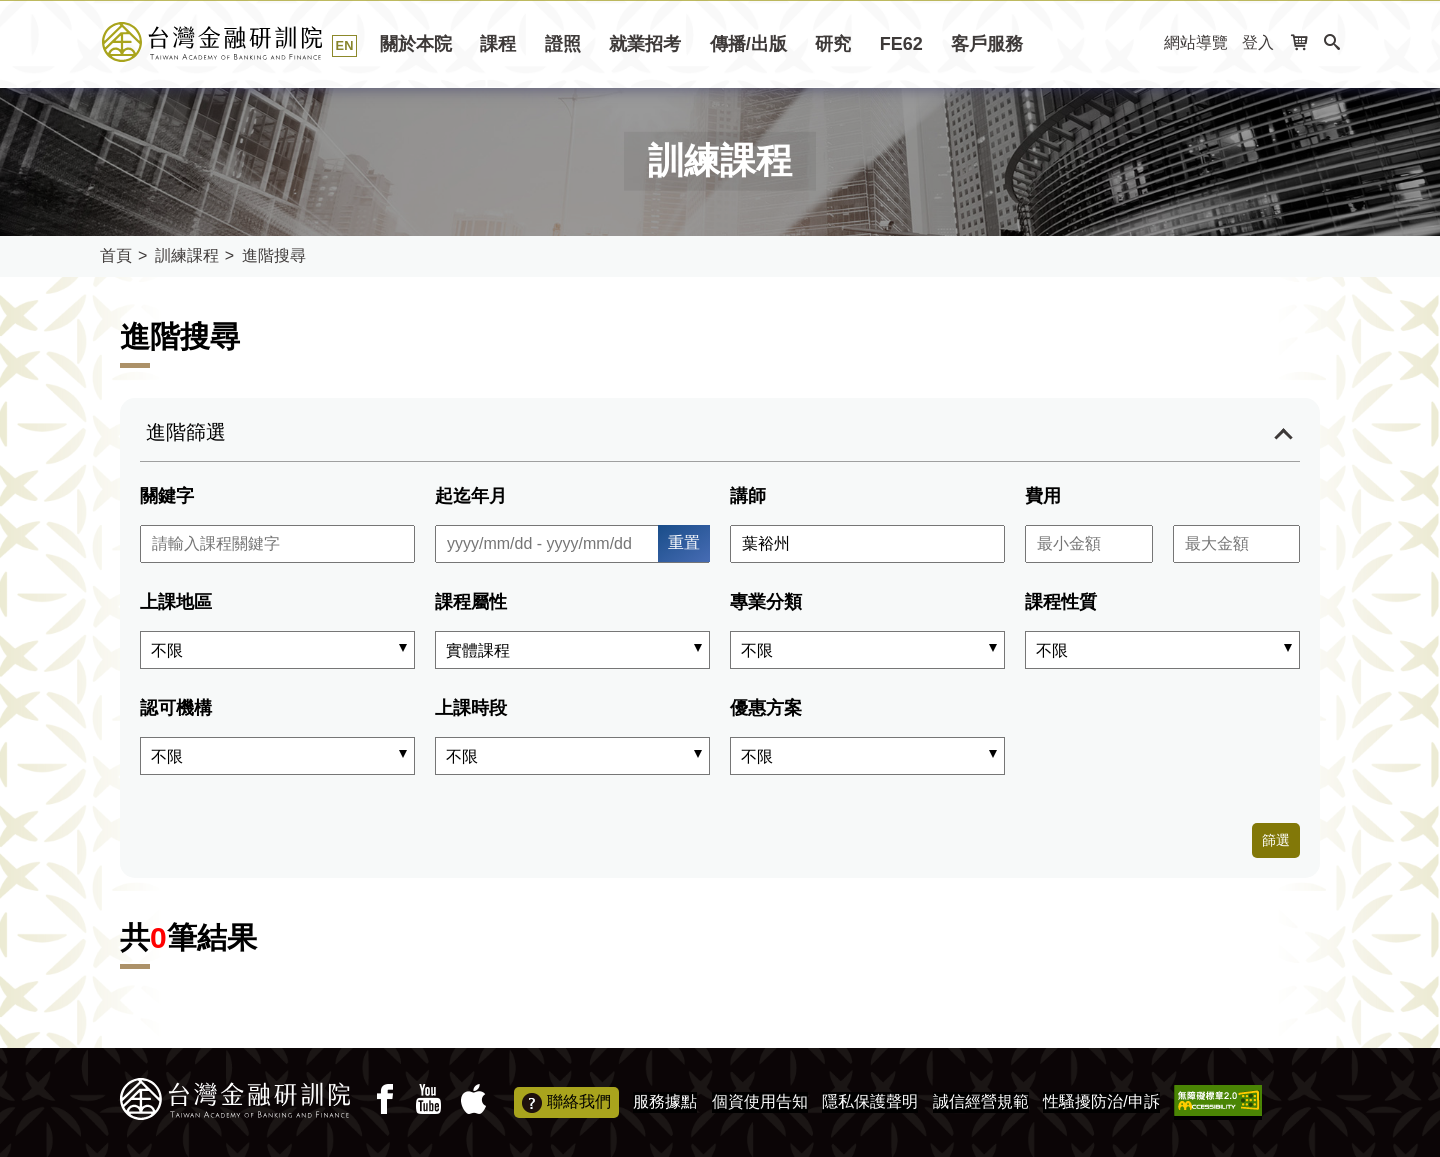  Describe the element at coordinates (901, 44) in the screenshot. I see `FE62` at that location.